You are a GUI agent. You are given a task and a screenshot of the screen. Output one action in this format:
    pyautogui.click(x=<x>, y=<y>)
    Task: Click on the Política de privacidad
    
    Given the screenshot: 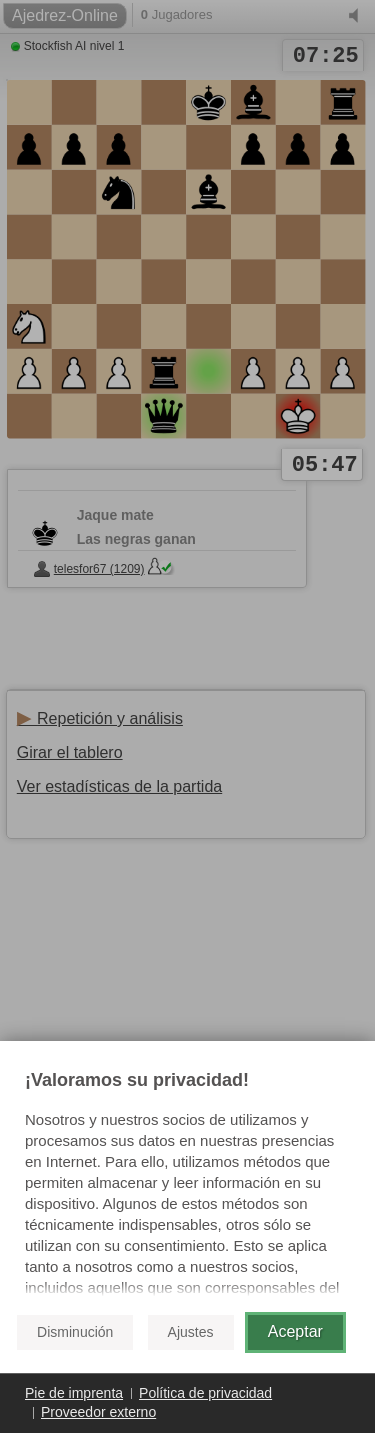 What is the action you would take?
    pyautogui.click(x=205, y=1393)
    